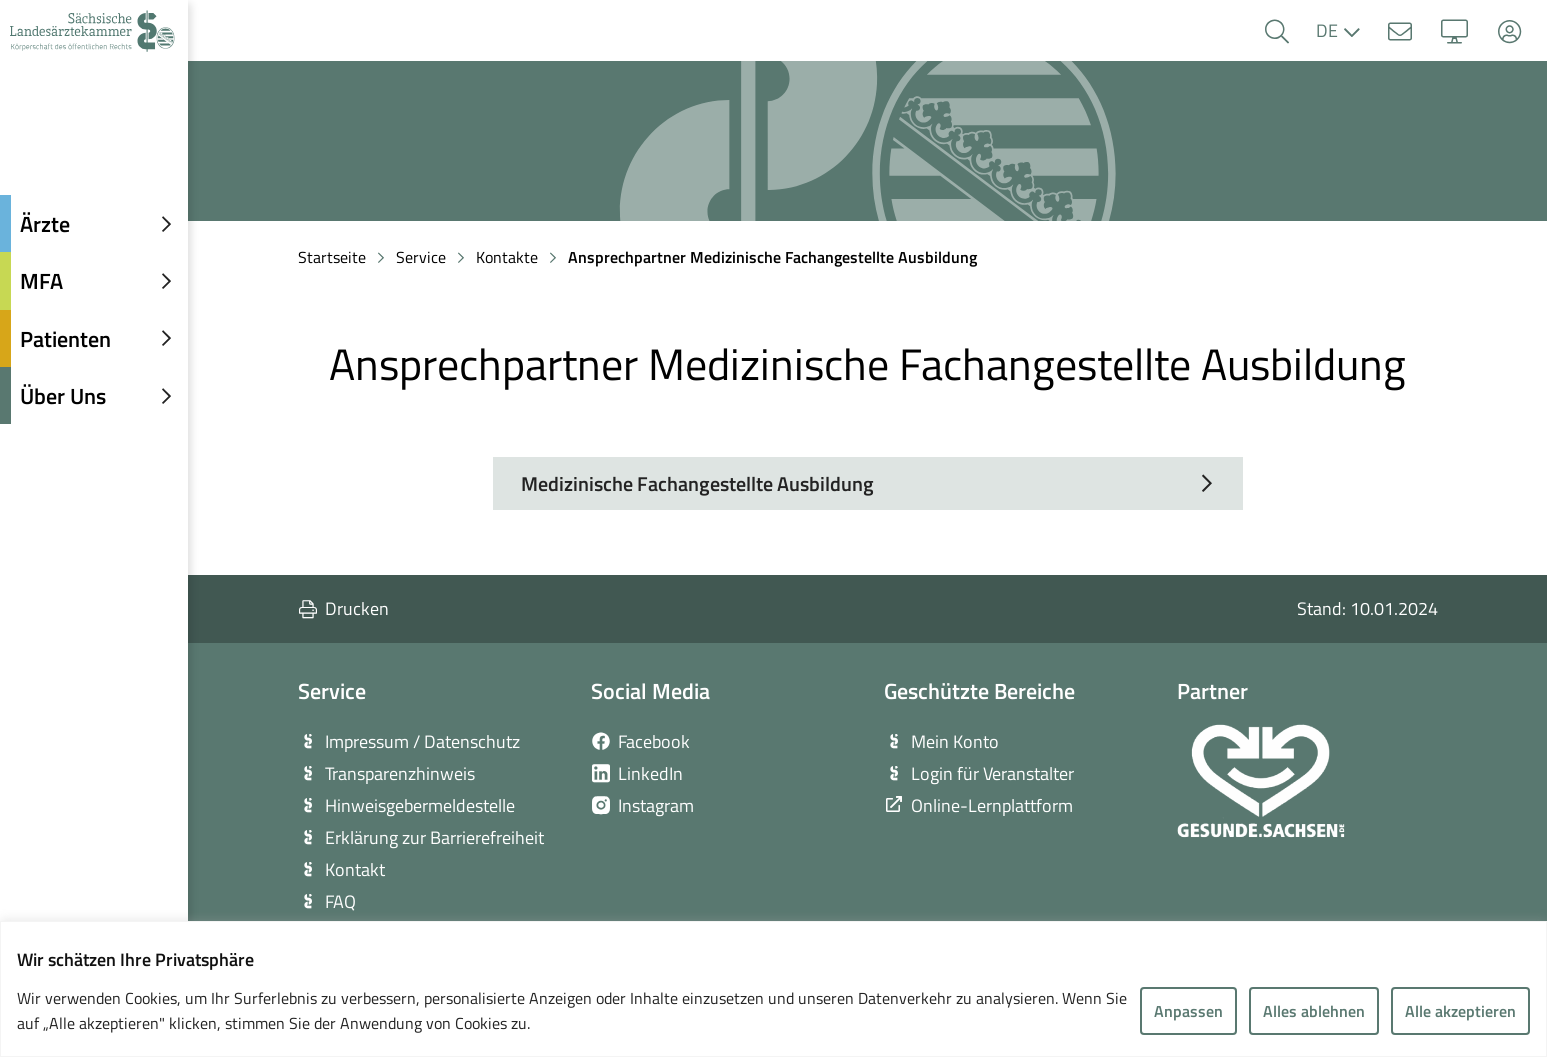  I want to click on Anpassen, so click(1188, 1011).